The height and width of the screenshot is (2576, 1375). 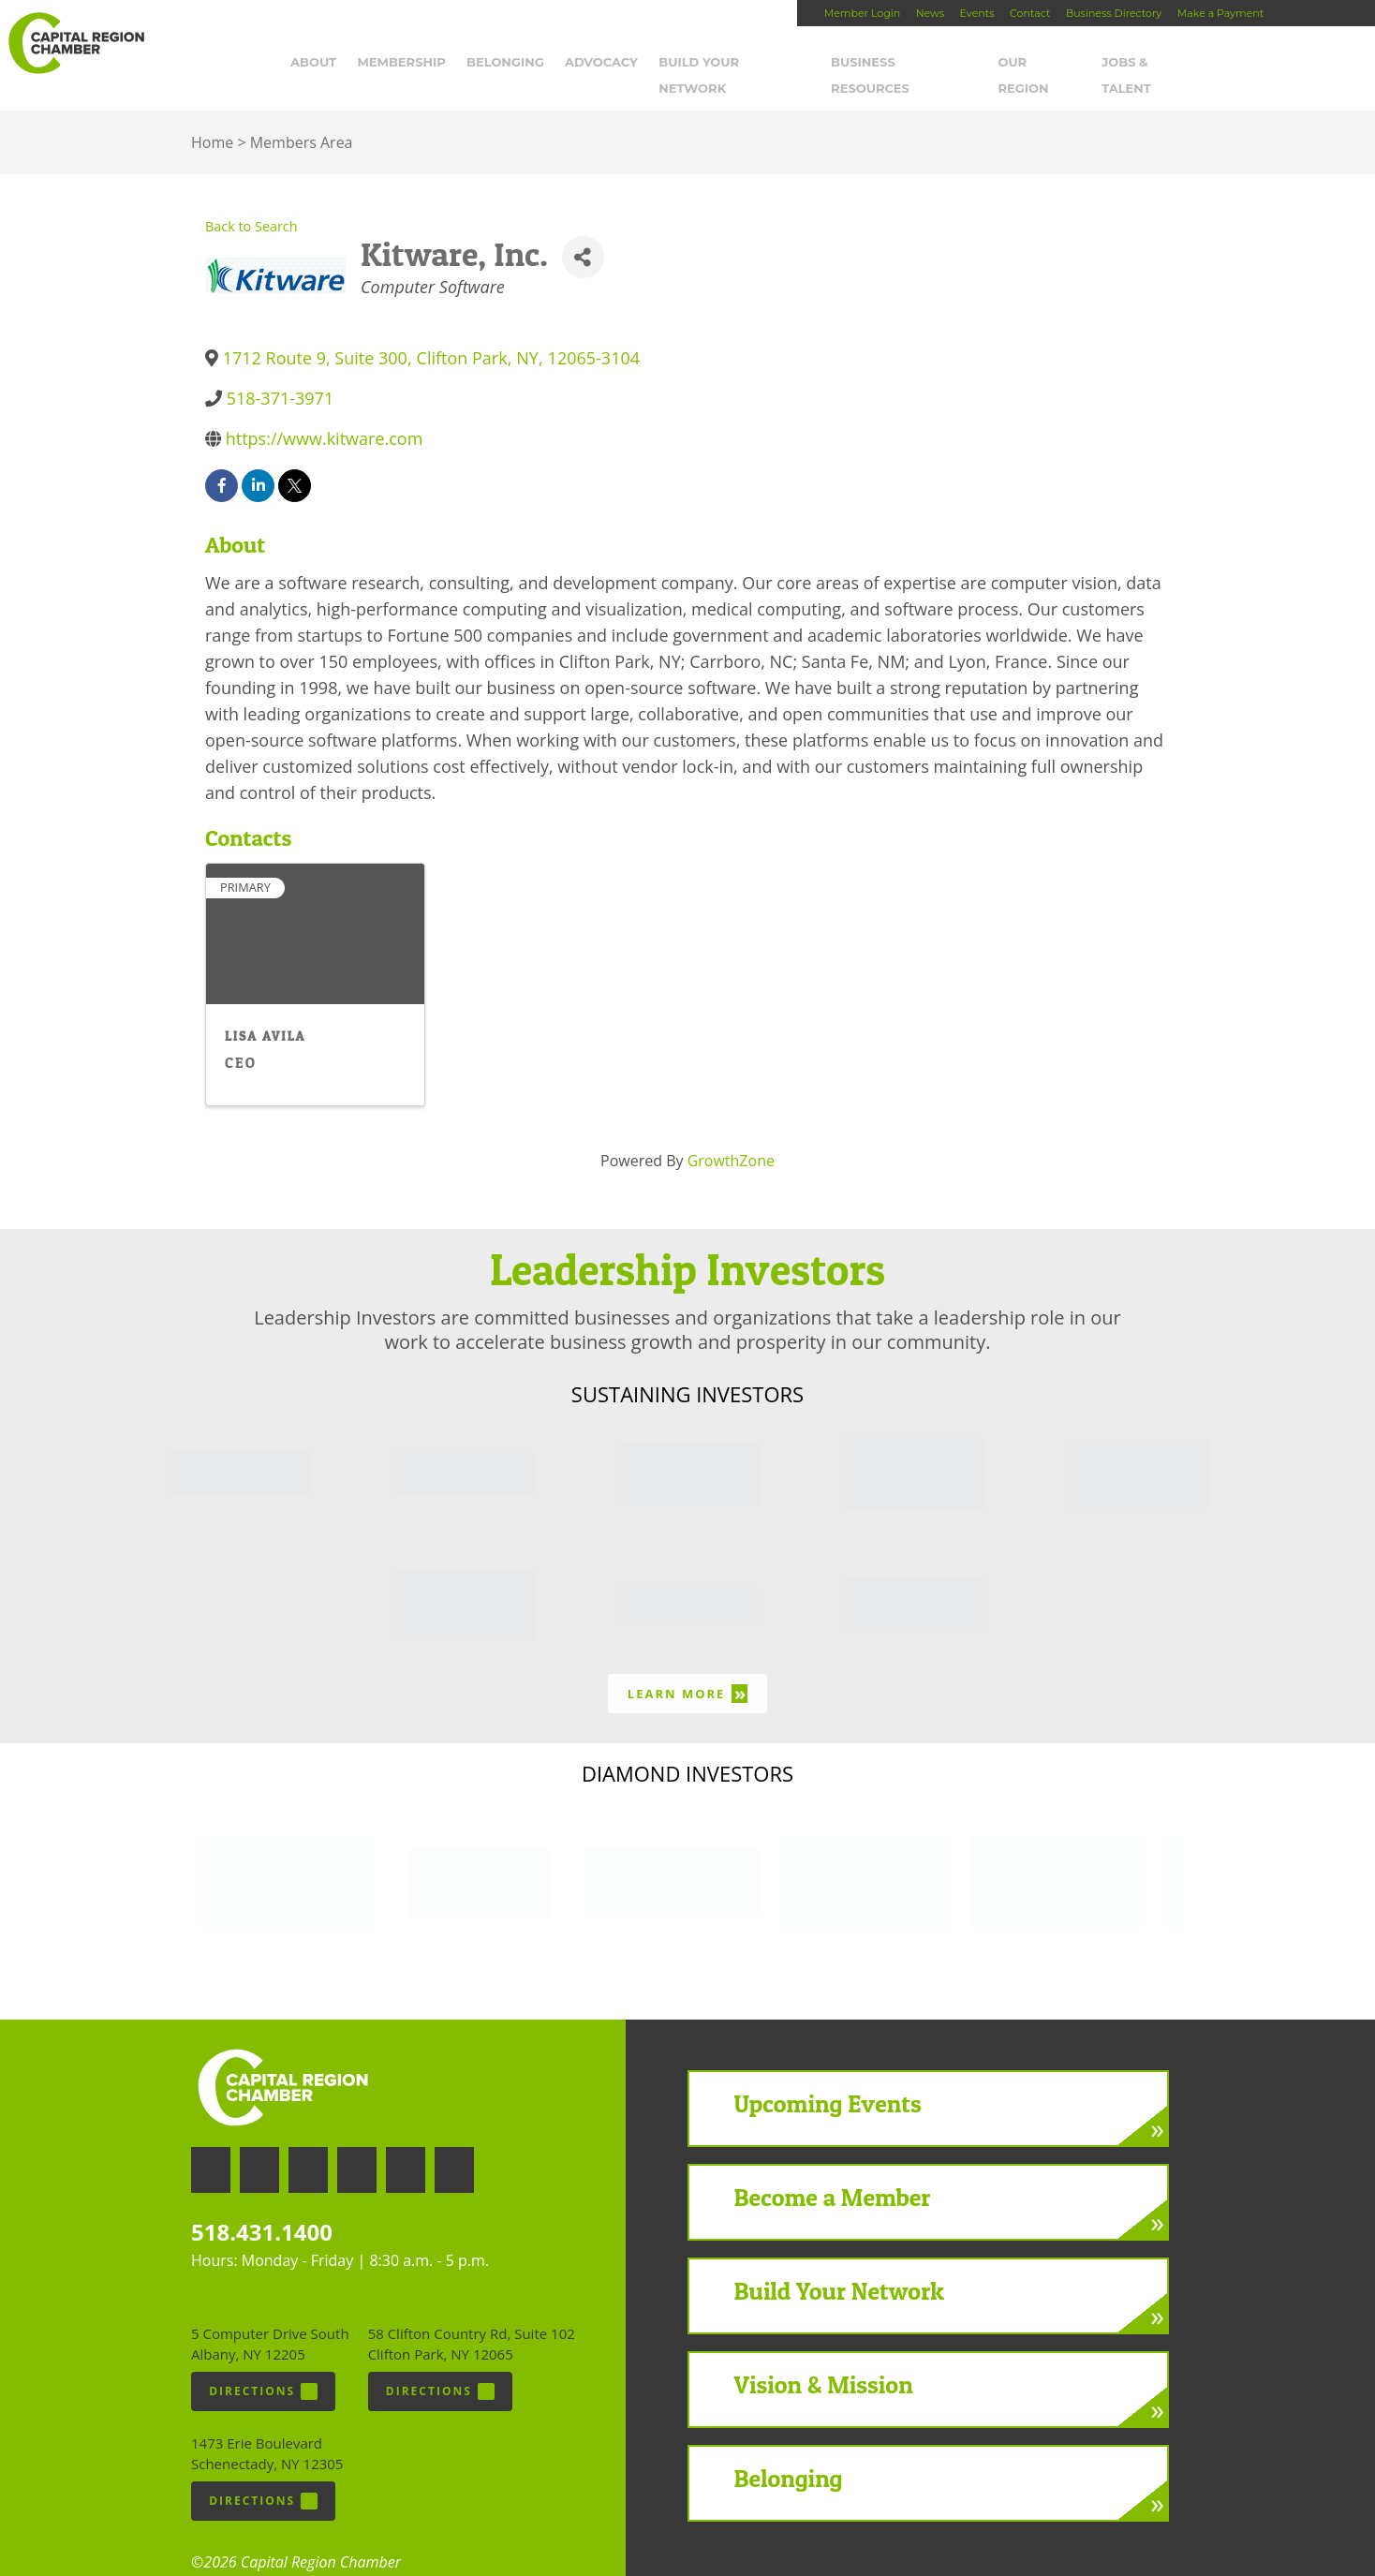 What do you see at coordinates (1155, 62) in the screenshot?
I see `Jobs & Talent` at bounding box center [1155, 62].